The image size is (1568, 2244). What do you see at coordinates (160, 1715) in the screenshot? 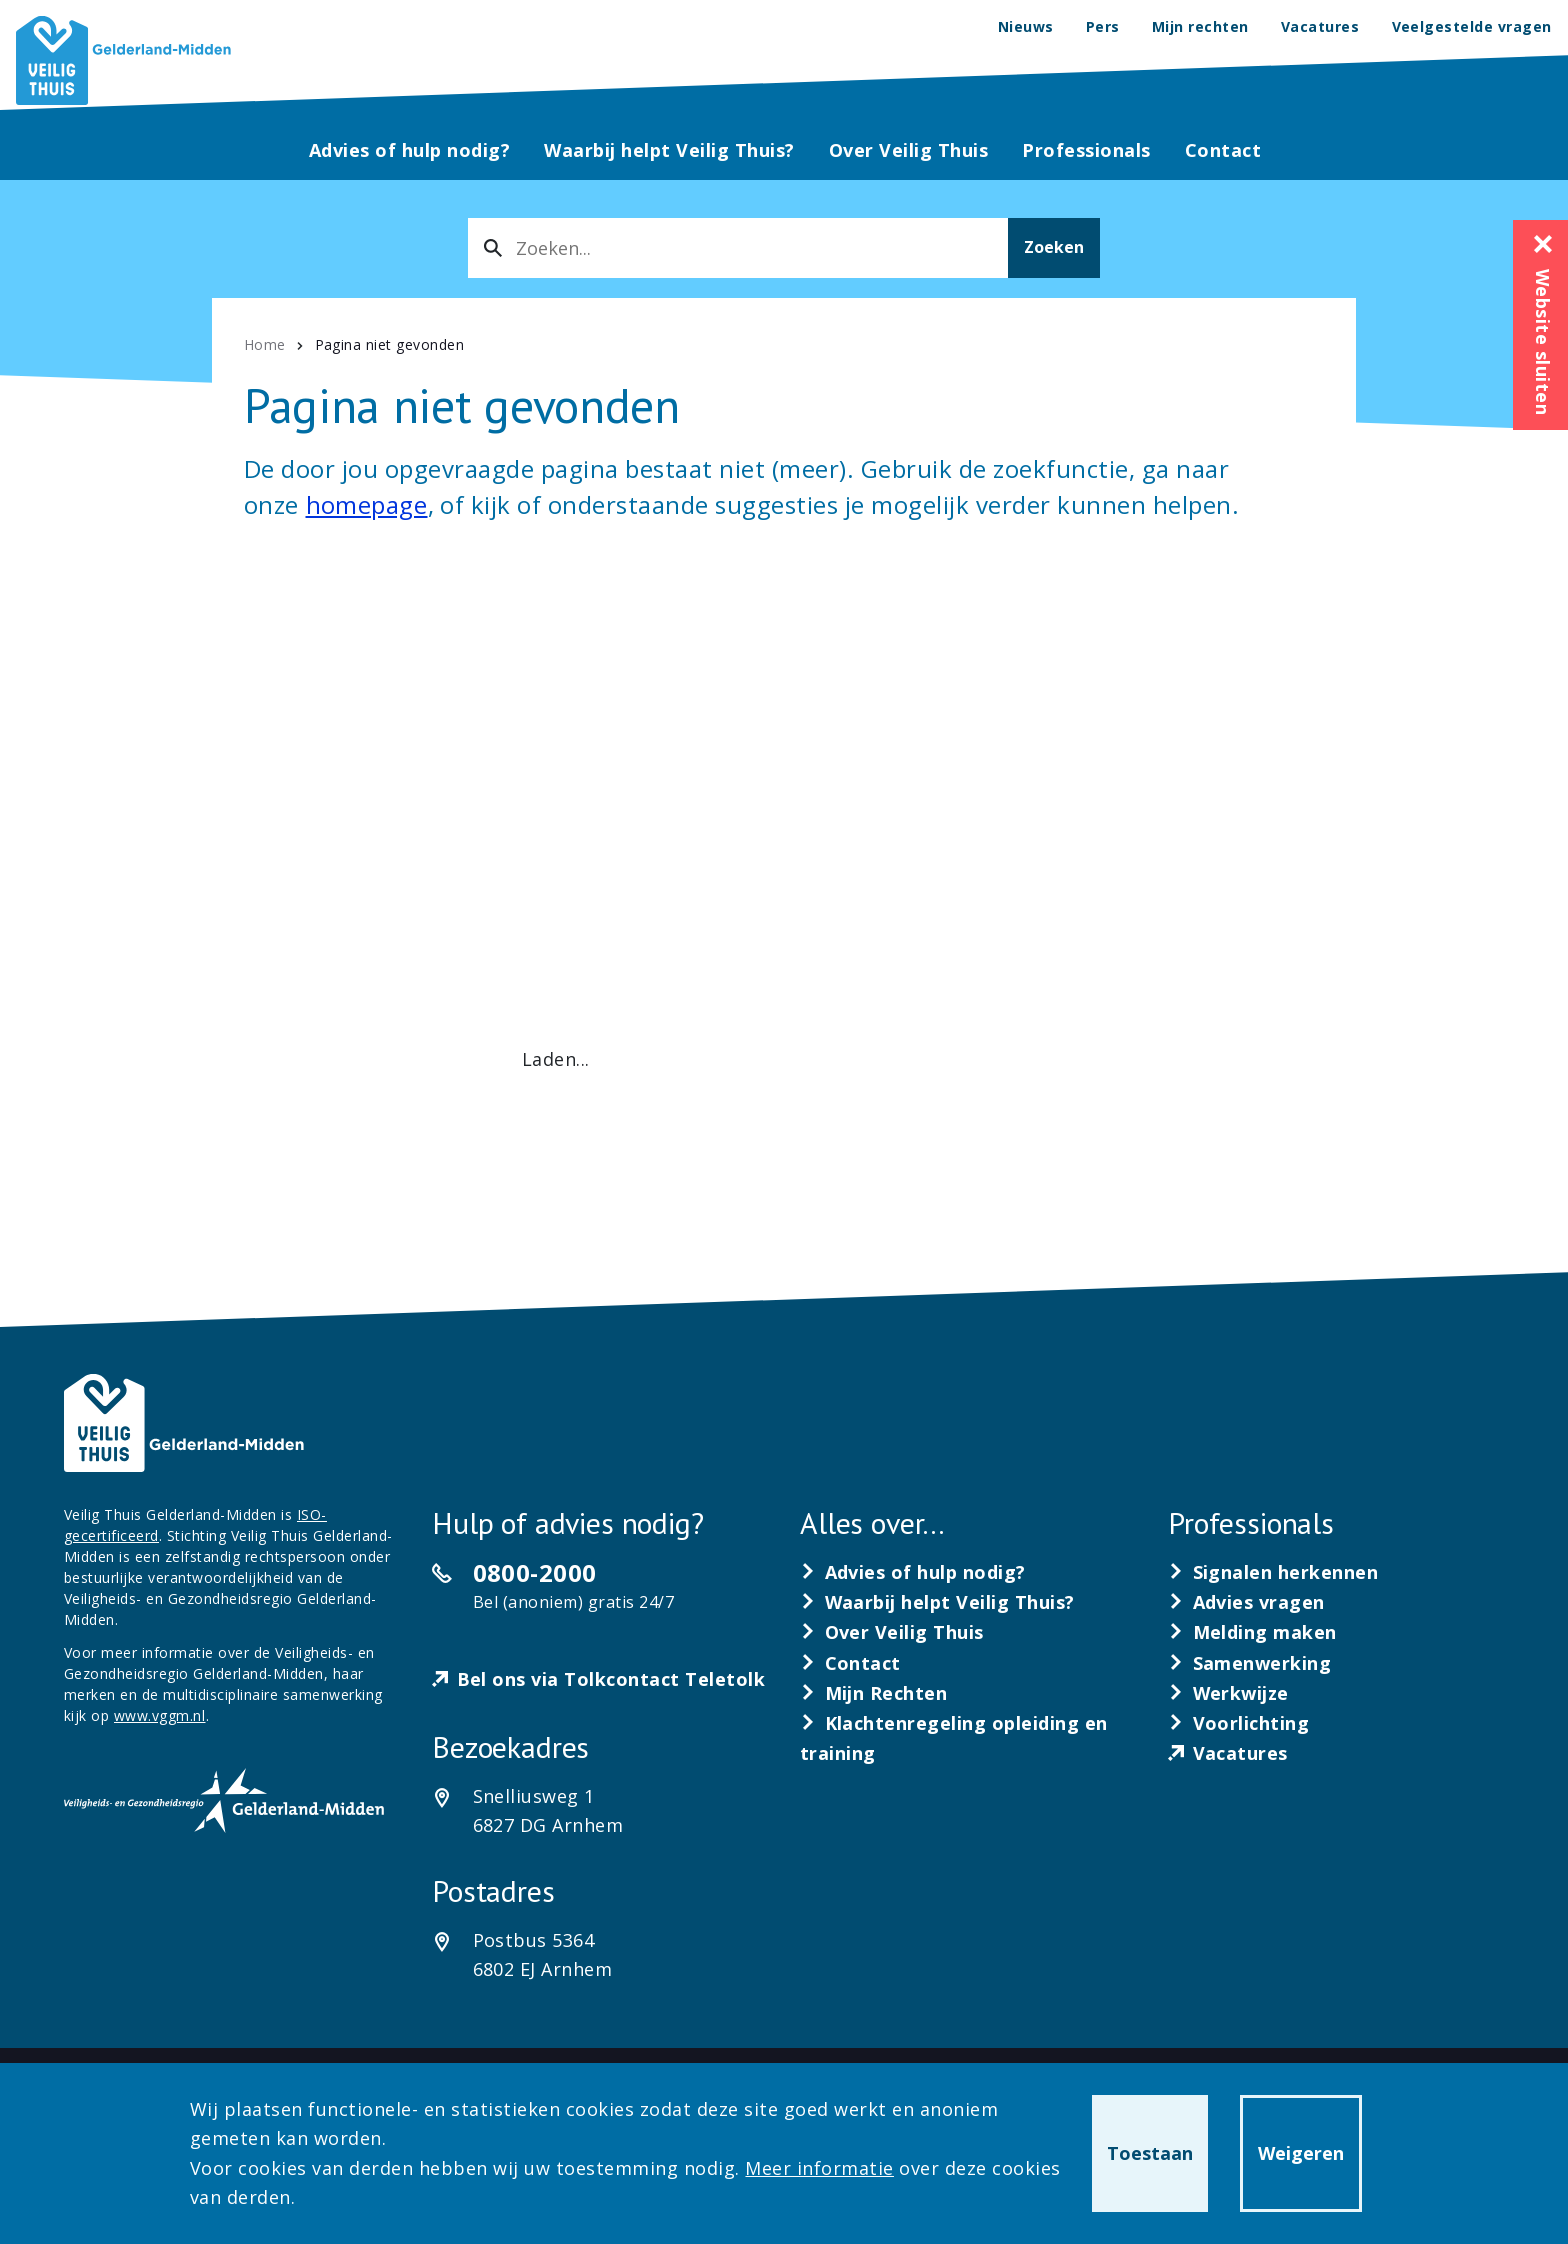
I see `www.vggm.nl` at bounding box center [160, 1715].